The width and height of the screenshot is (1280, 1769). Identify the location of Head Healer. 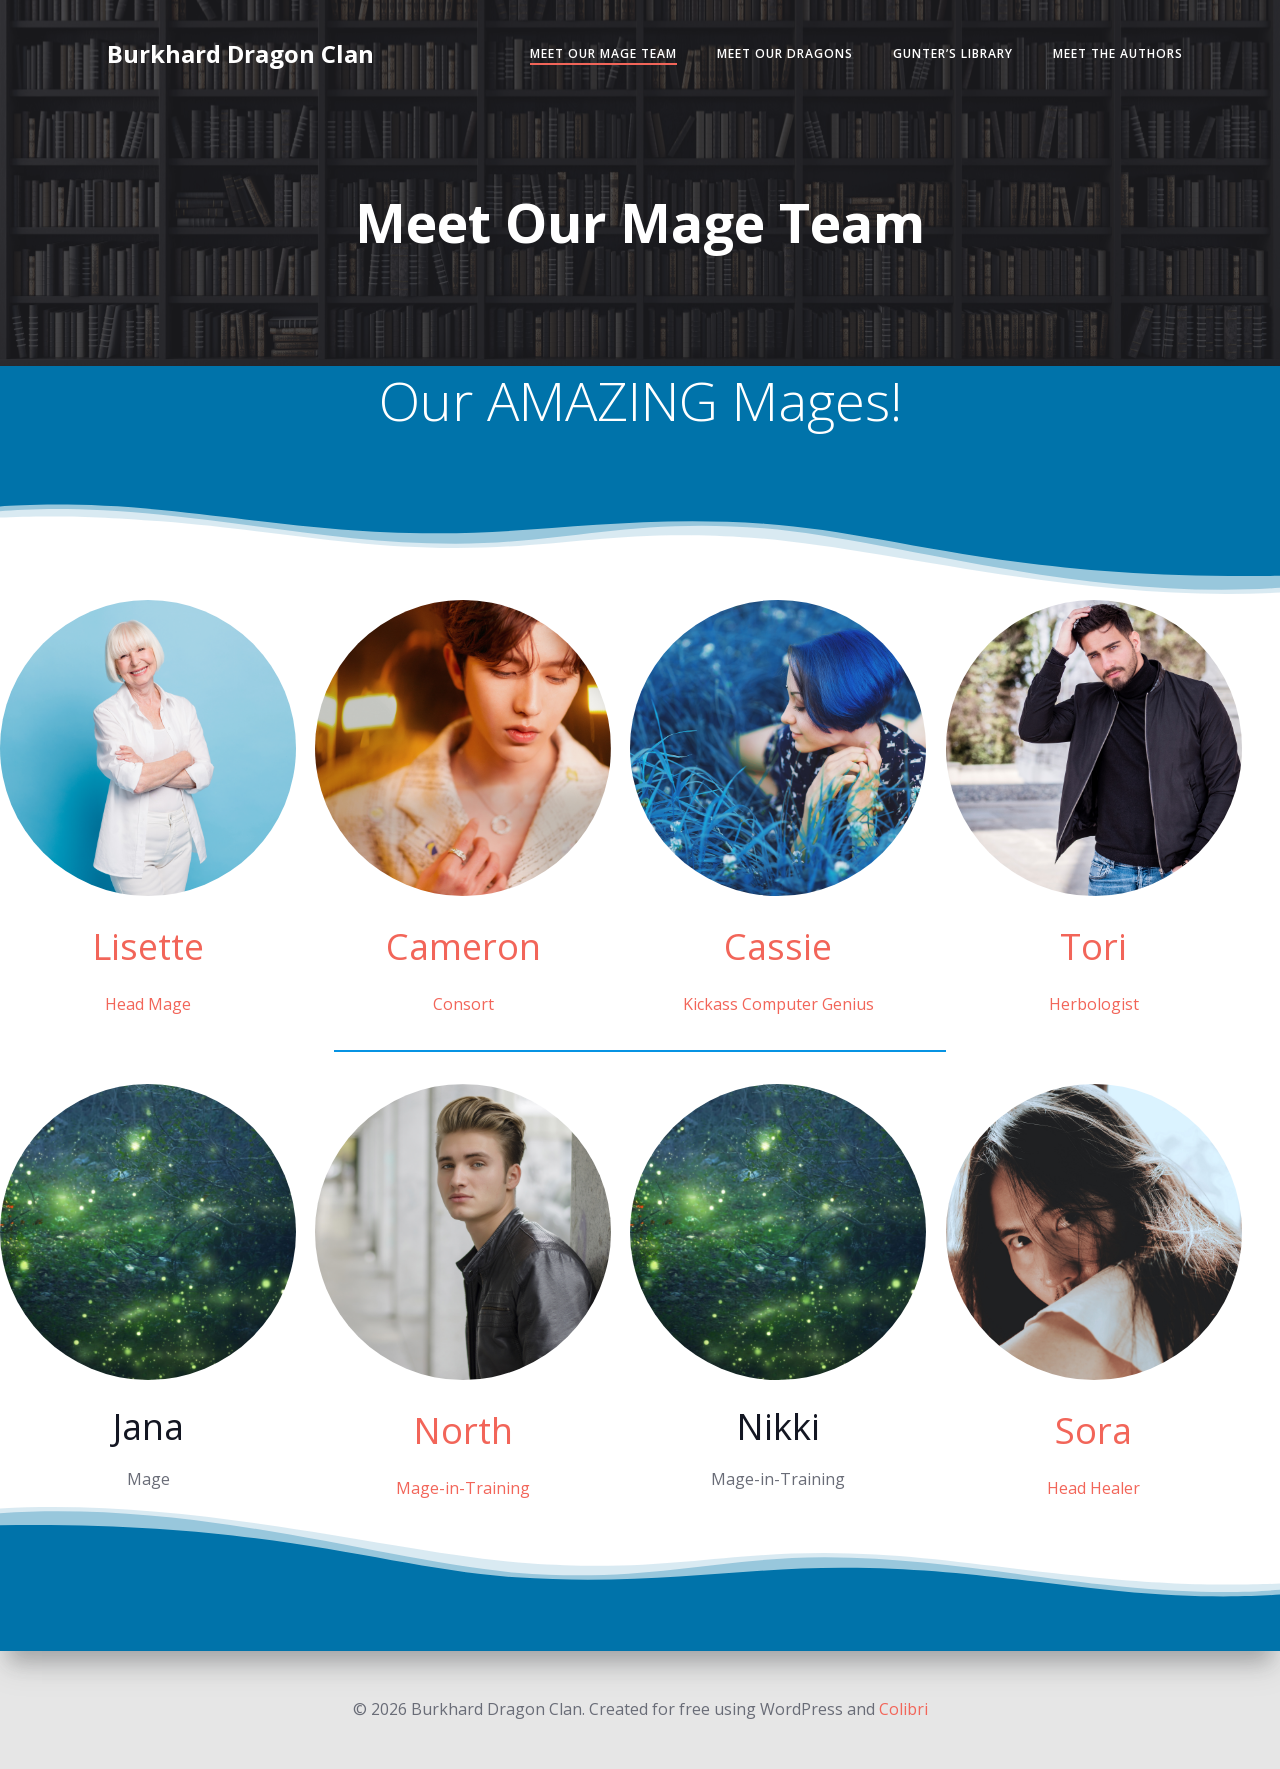
(1093, 1488).